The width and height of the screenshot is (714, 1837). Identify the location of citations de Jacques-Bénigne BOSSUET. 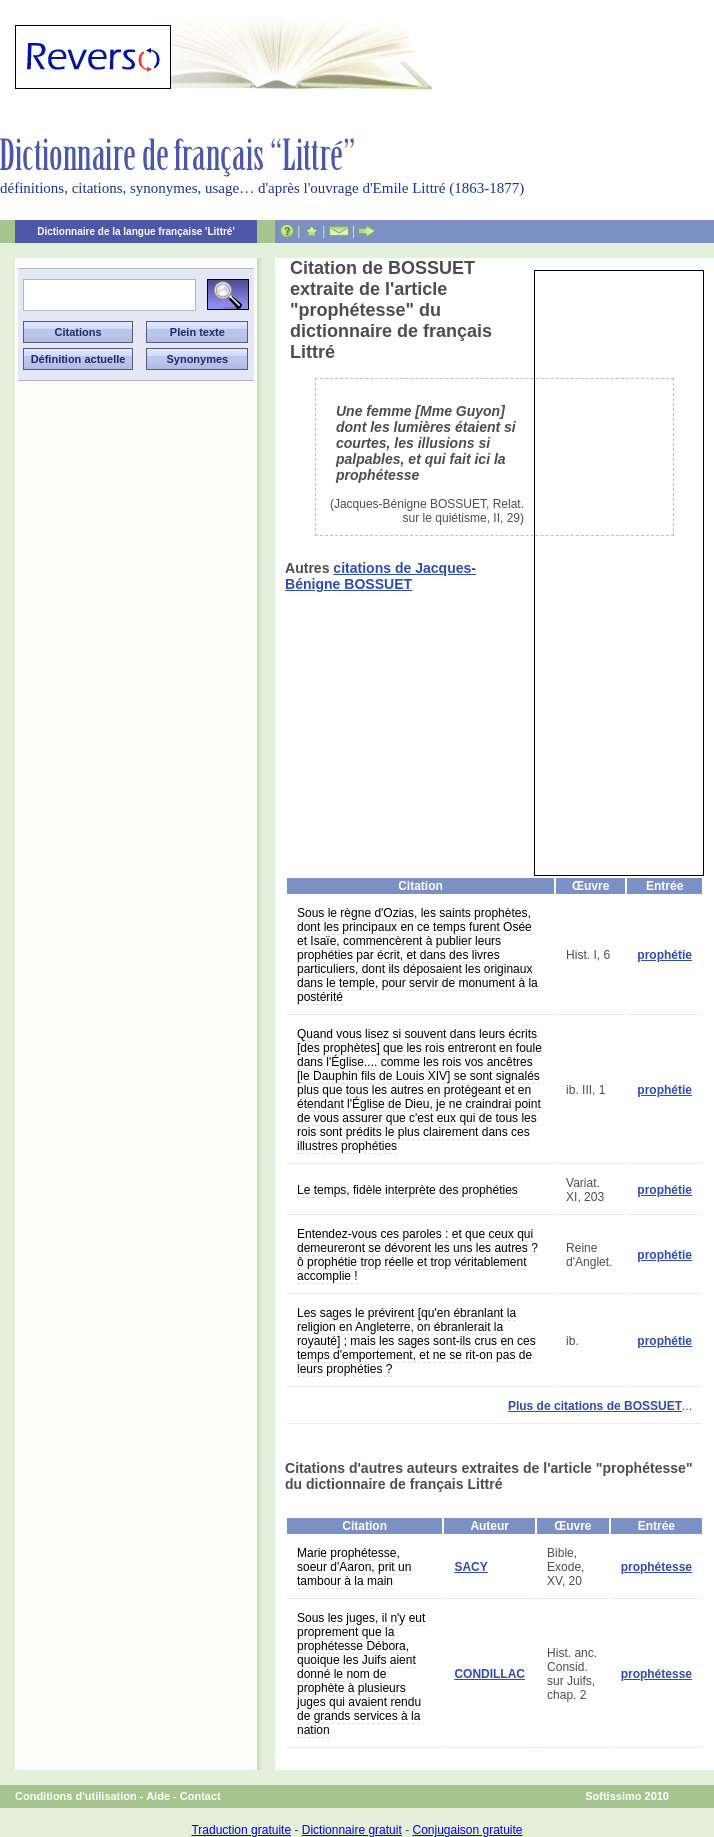
(380, 576).